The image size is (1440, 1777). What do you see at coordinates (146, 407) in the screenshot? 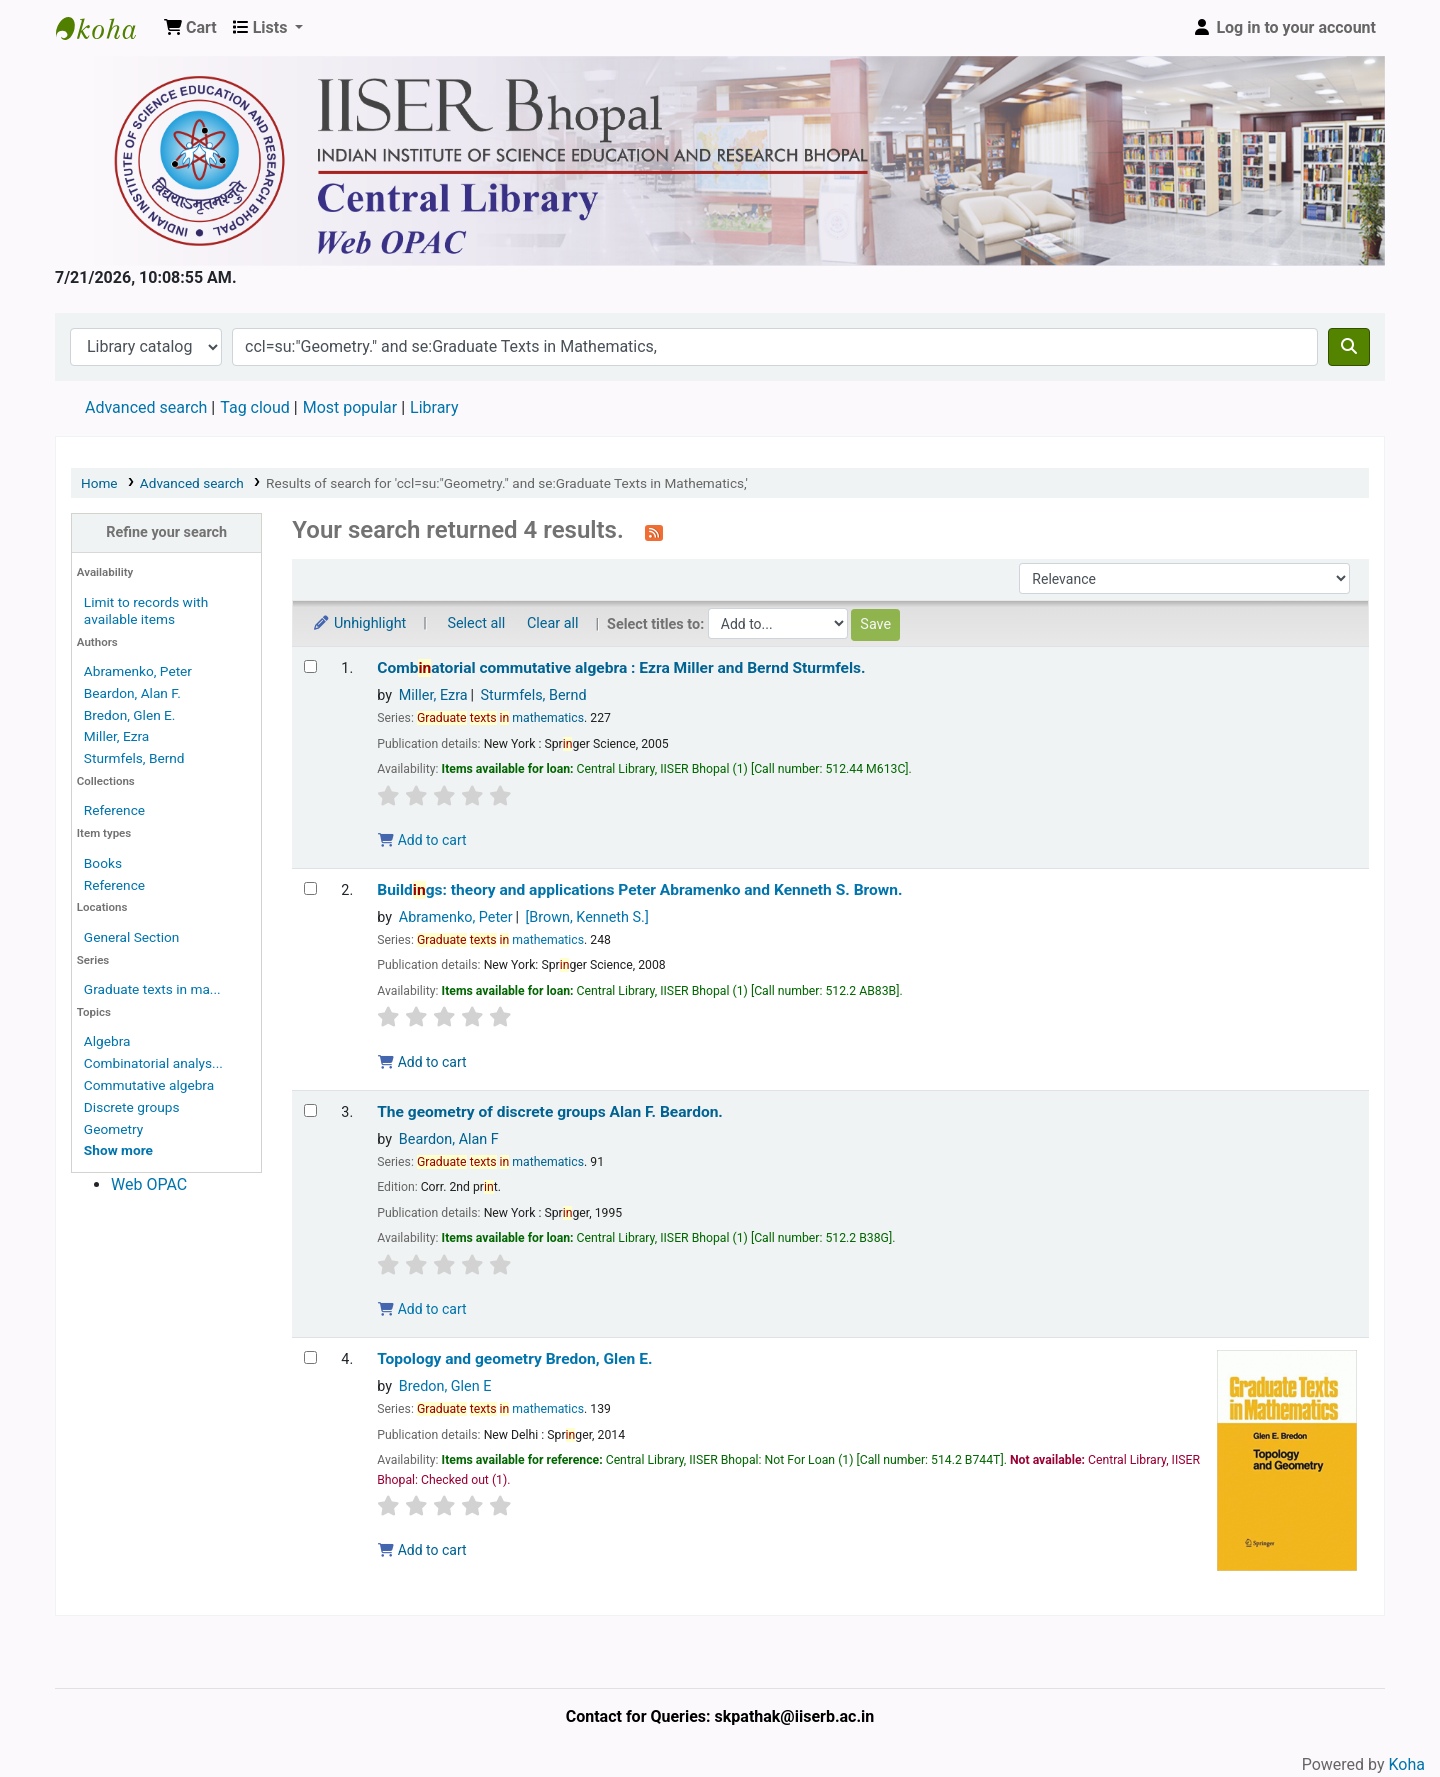
I see `Advanced search` at bounding box center [146, 407].